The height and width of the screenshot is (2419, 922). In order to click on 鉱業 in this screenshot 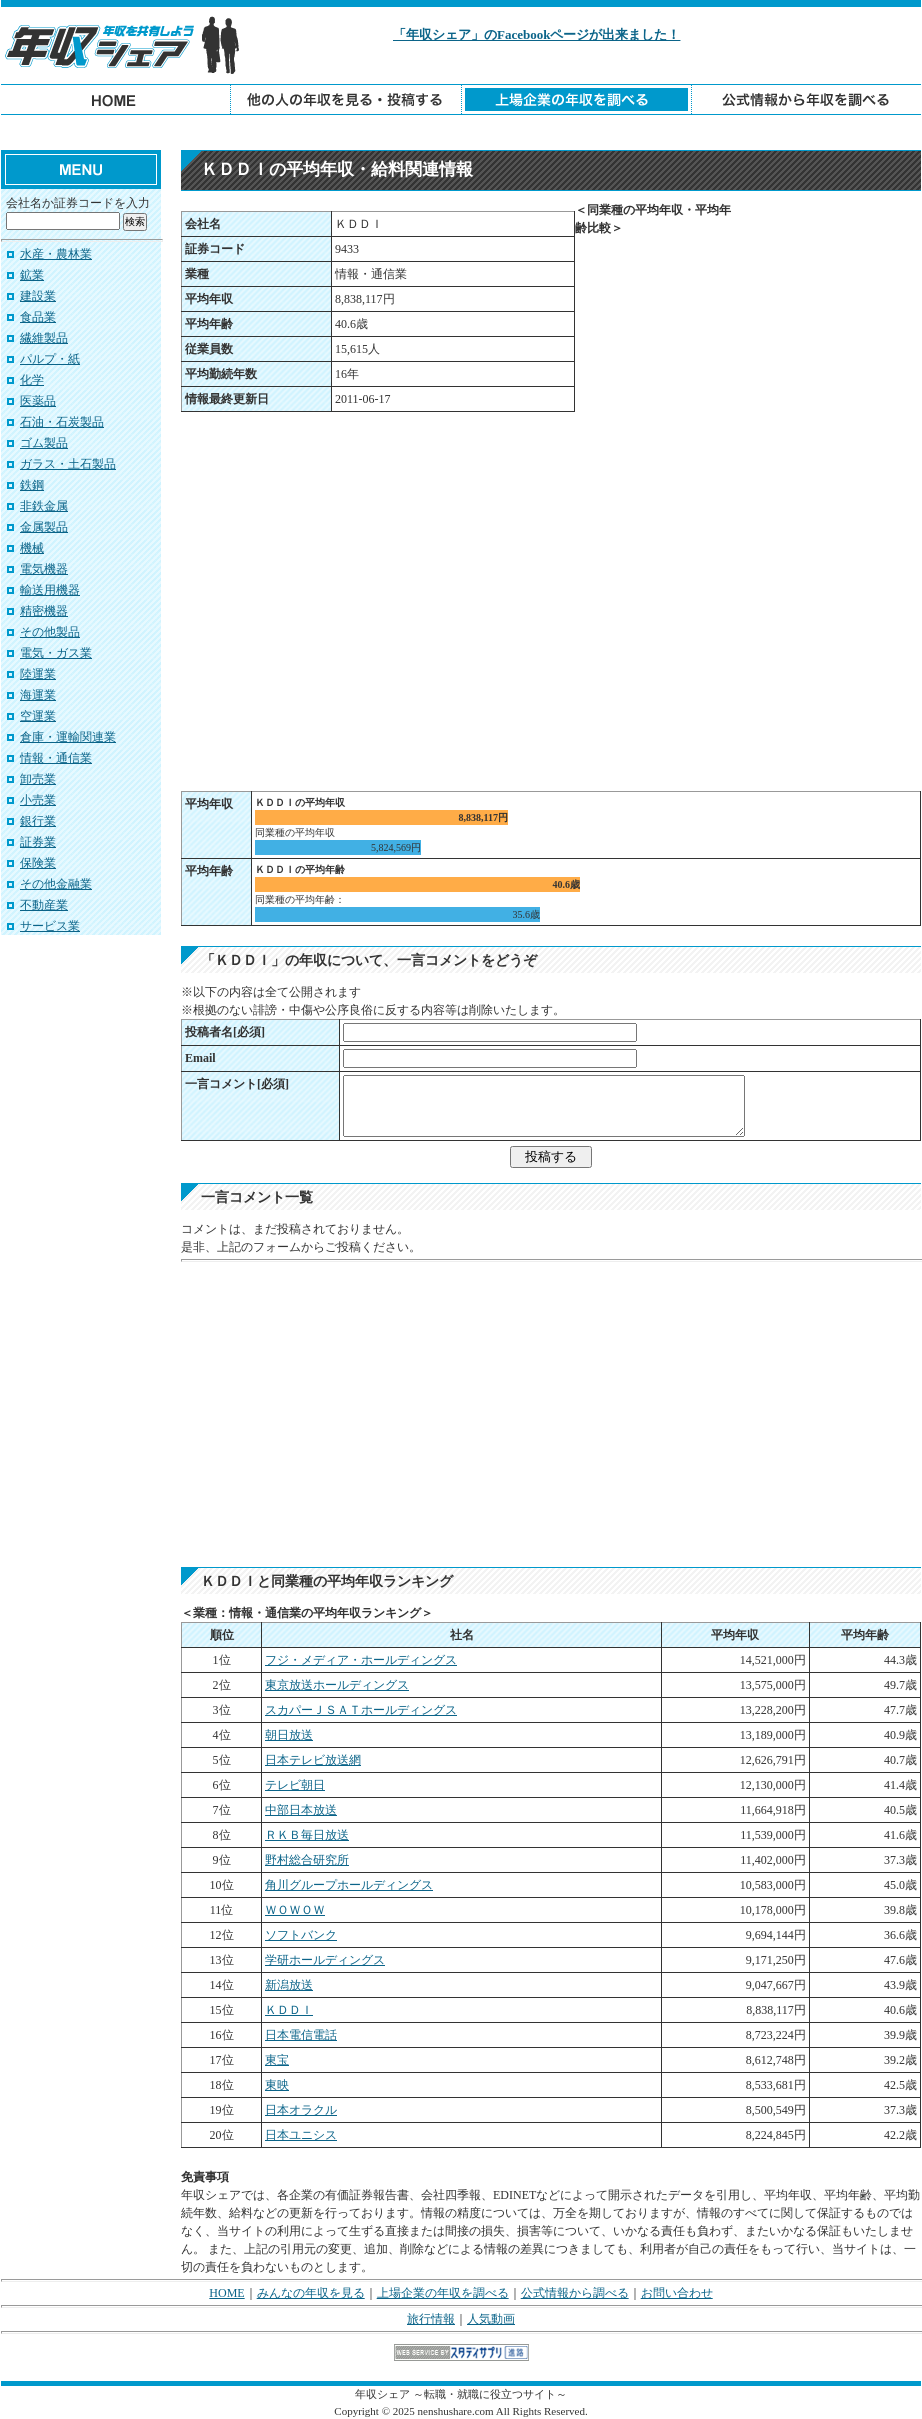, I will do `click(32, 275)`.